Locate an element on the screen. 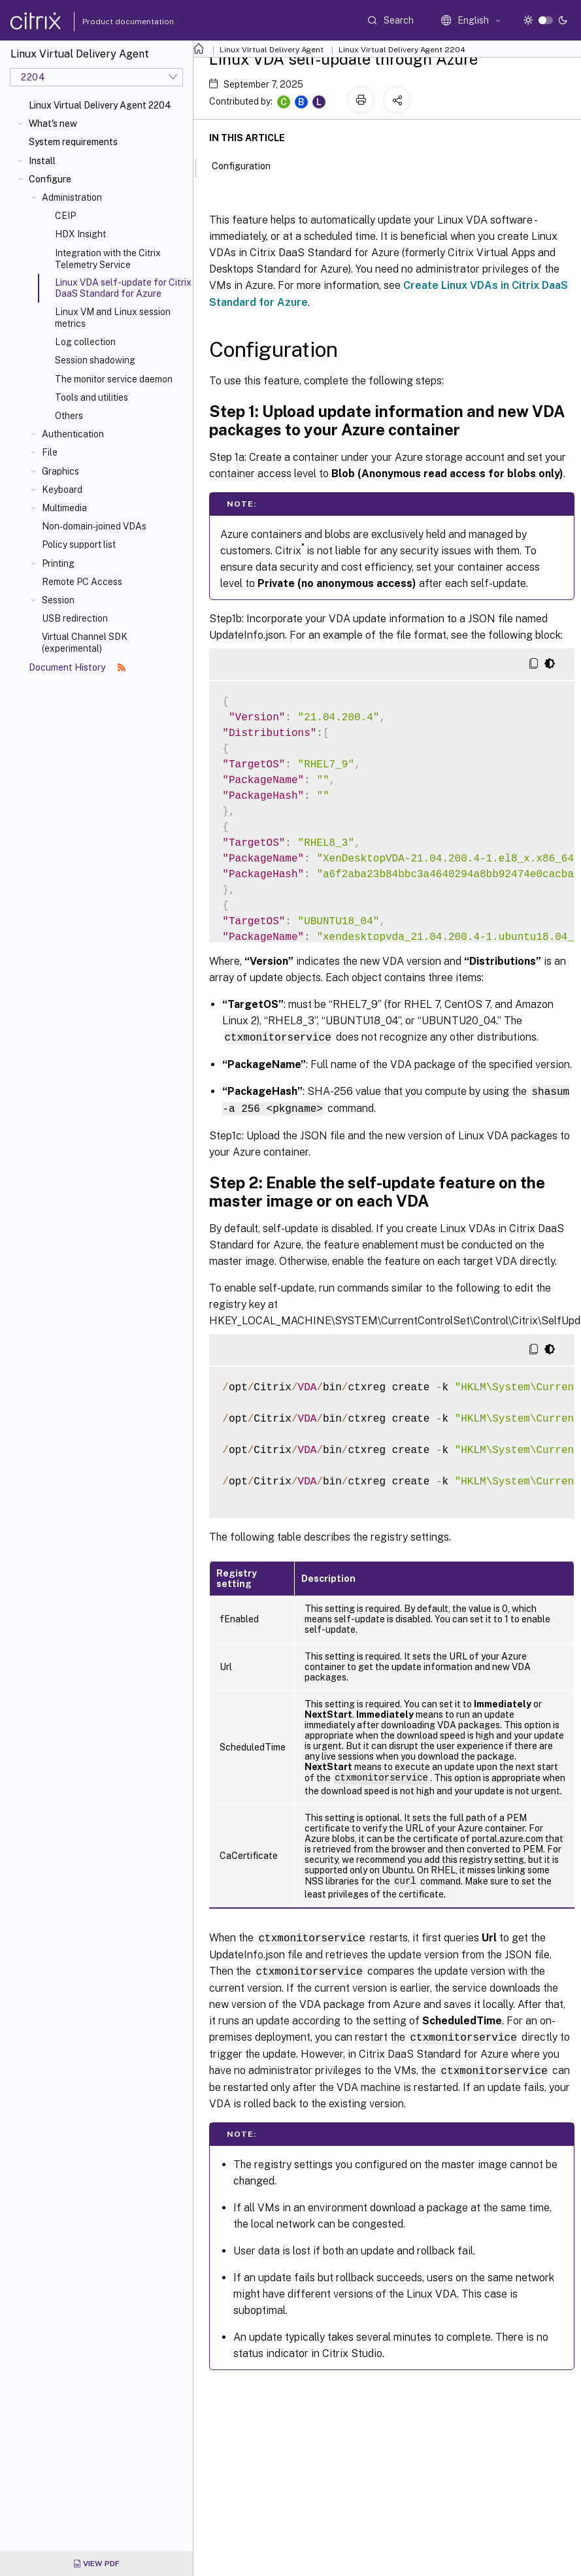 The height and width of the screenshot is (2576, 581). The monitor service daemon is located at coordinates (114, 379).